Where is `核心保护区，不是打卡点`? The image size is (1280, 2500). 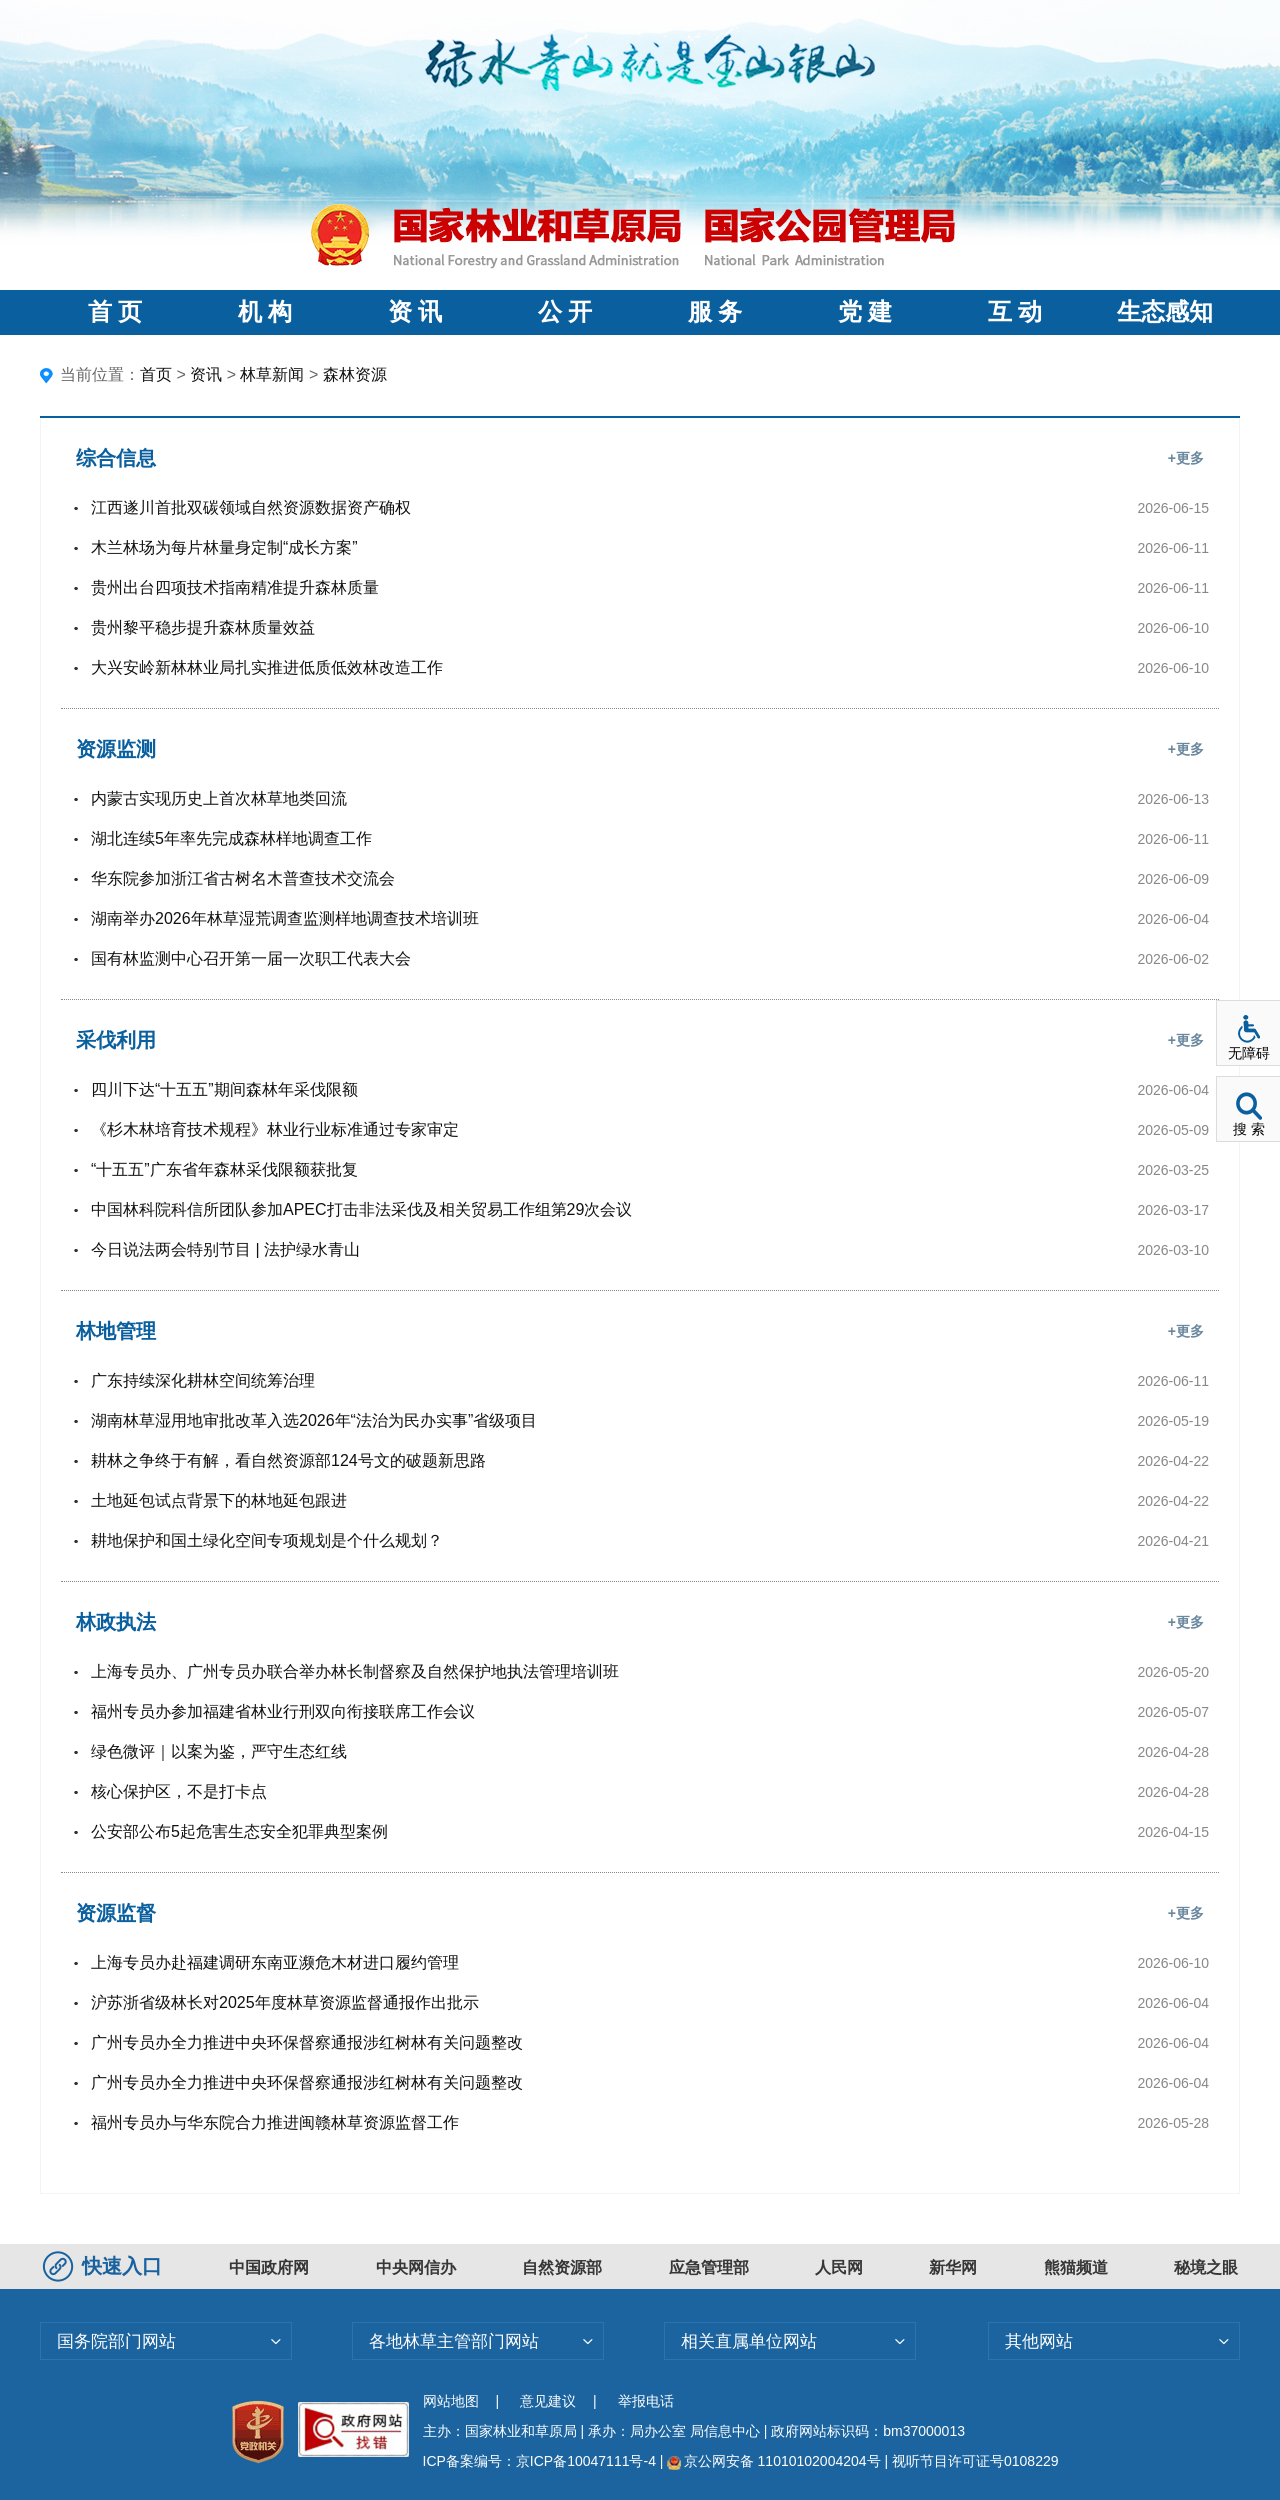
核心保护区，不是打卡点 is located at coordinates (179, 1791).